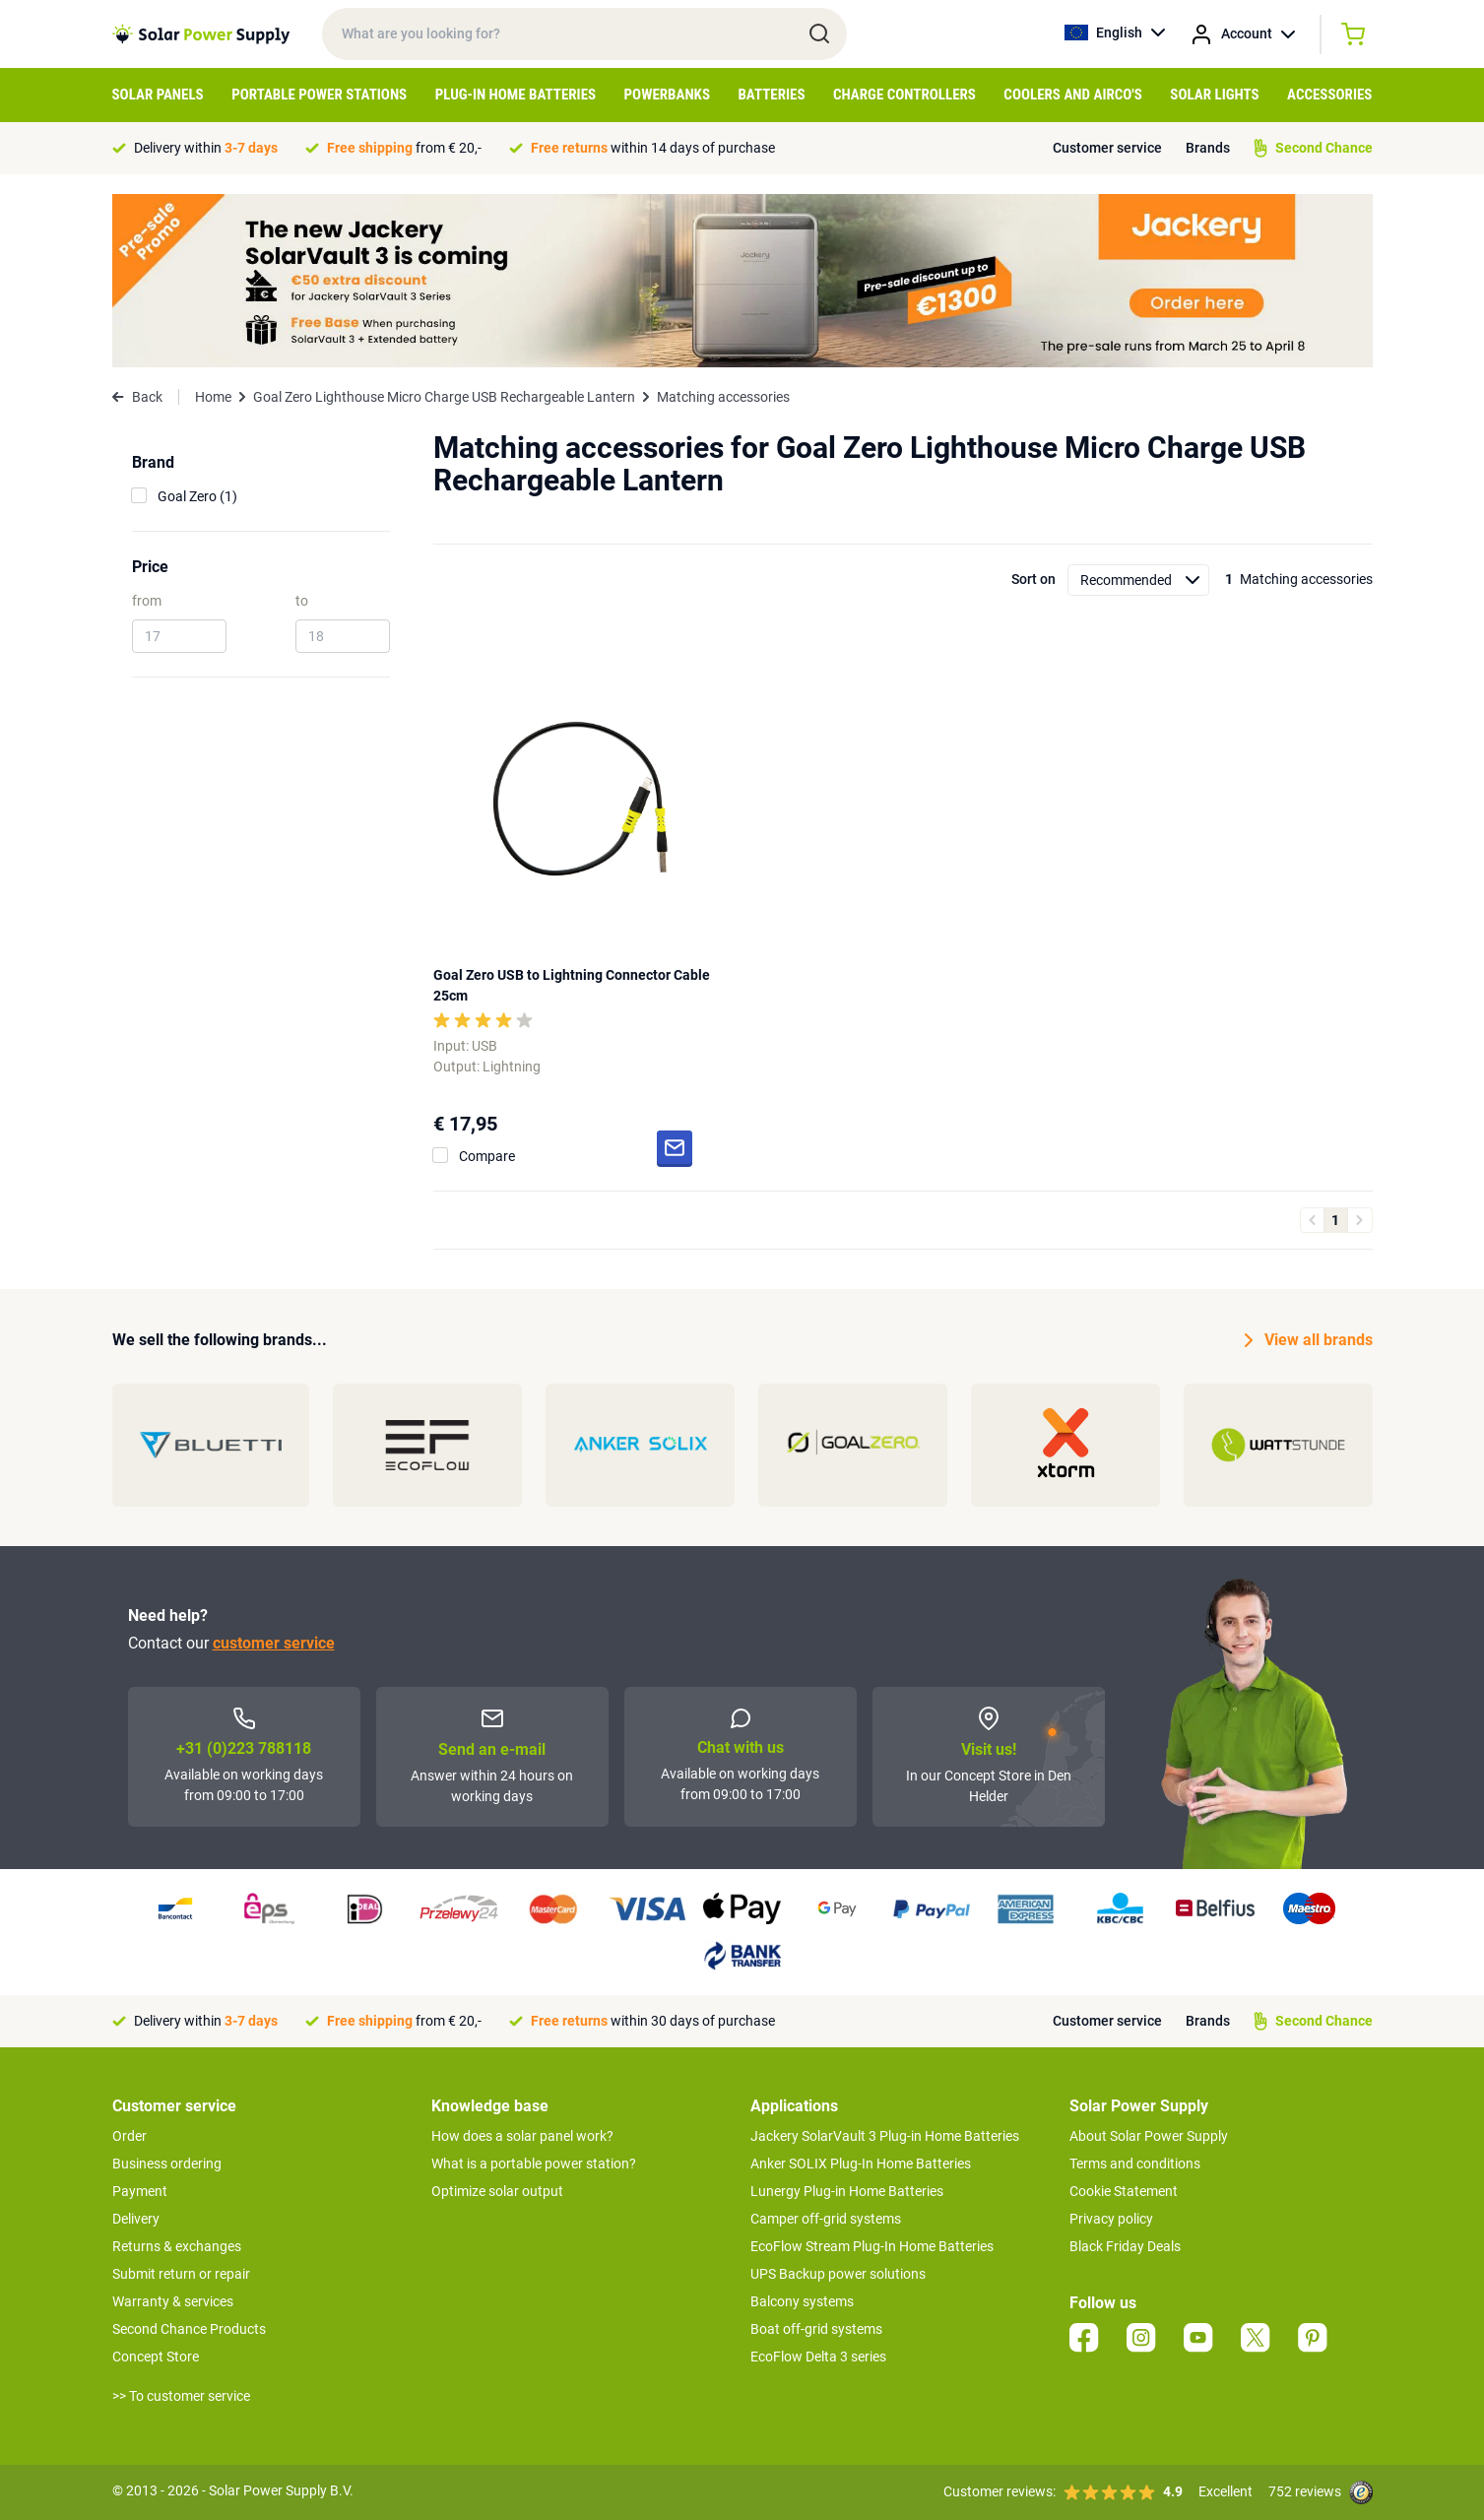  I want to click on Goal Zero (1), so click(197, 496).